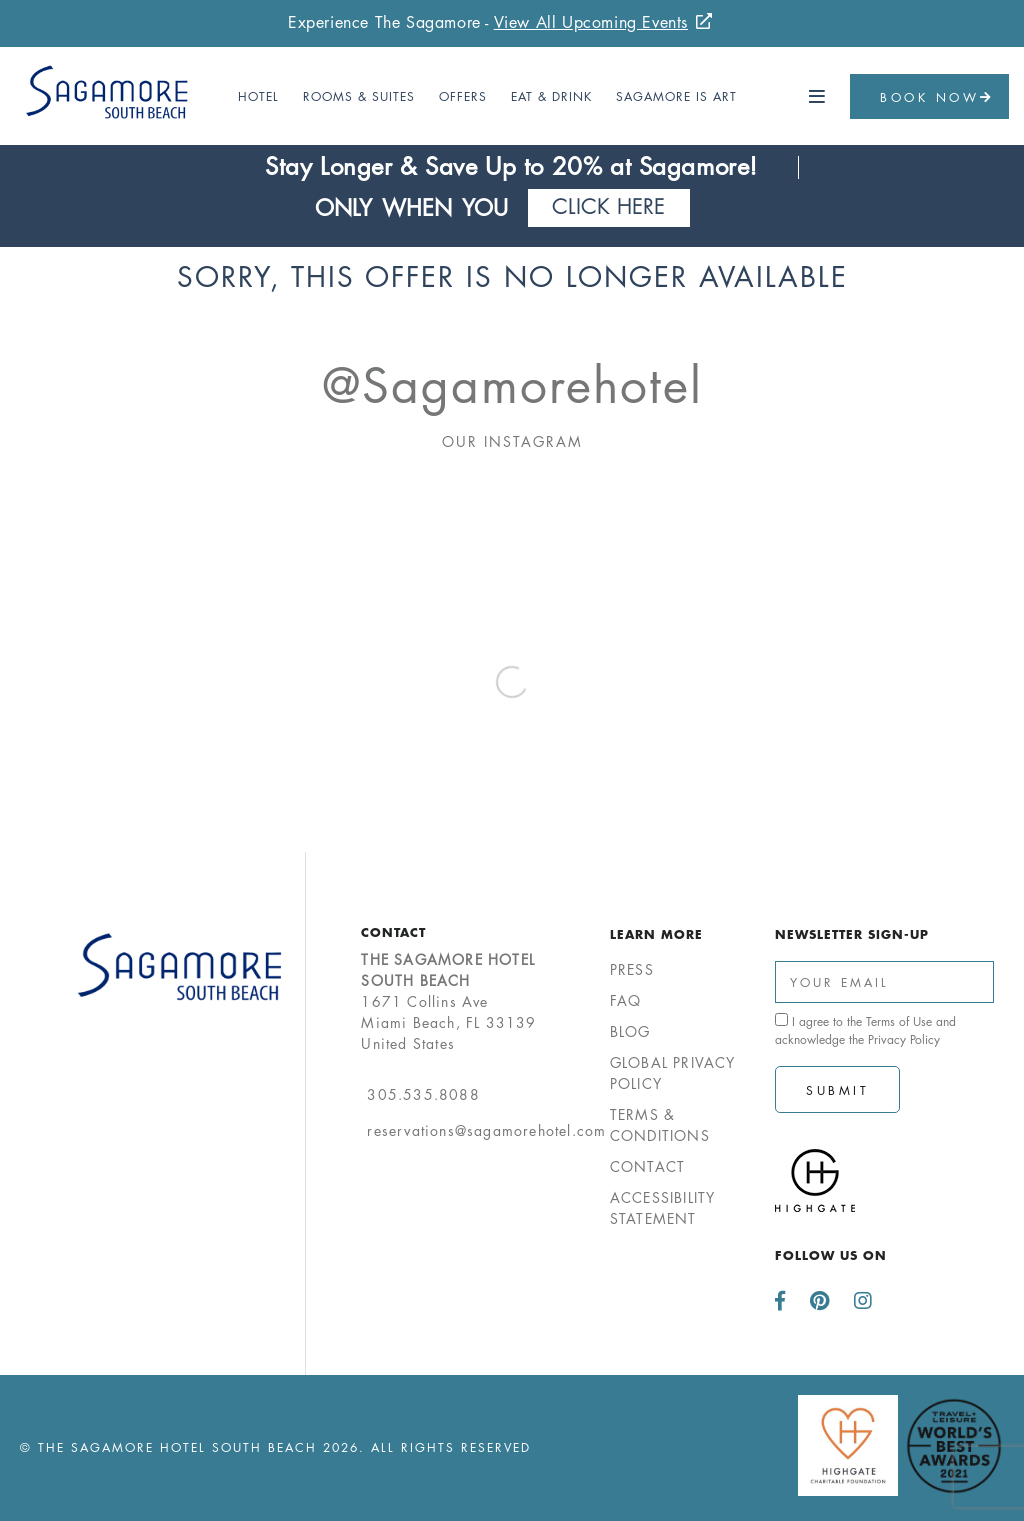 This screenshot has width=1024, height=1521. I want to click on Learn More, so click(656, 934).